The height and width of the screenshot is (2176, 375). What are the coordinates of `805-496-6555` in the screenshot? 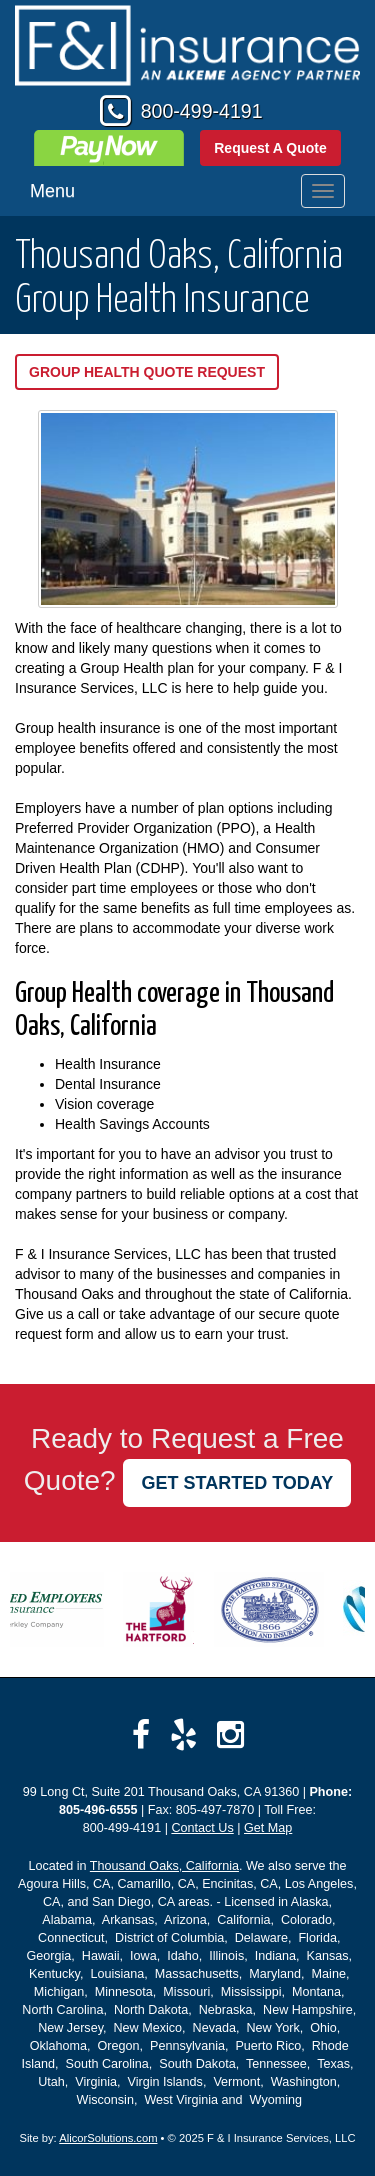 It's located at (98, 1810).